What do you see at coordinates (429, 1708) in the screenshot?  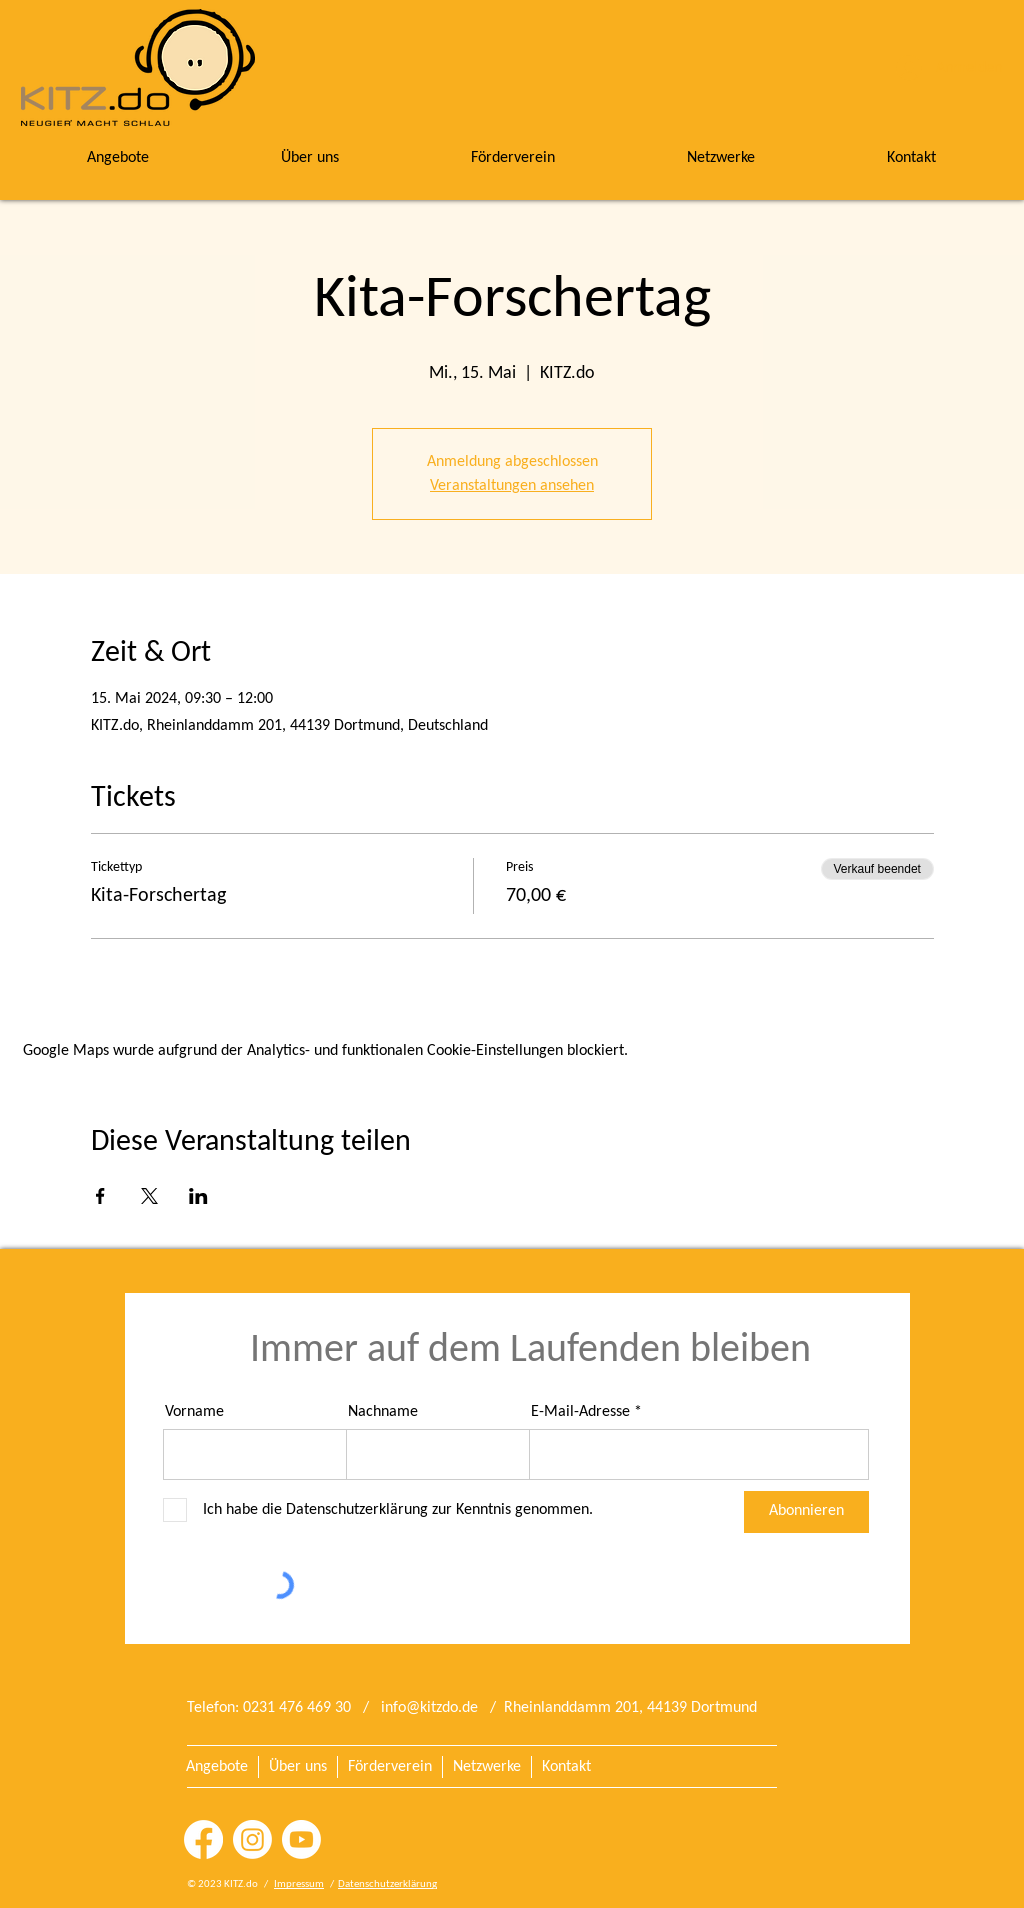 I see `info@kitzdo.de` at bounding box center [429, 1708].